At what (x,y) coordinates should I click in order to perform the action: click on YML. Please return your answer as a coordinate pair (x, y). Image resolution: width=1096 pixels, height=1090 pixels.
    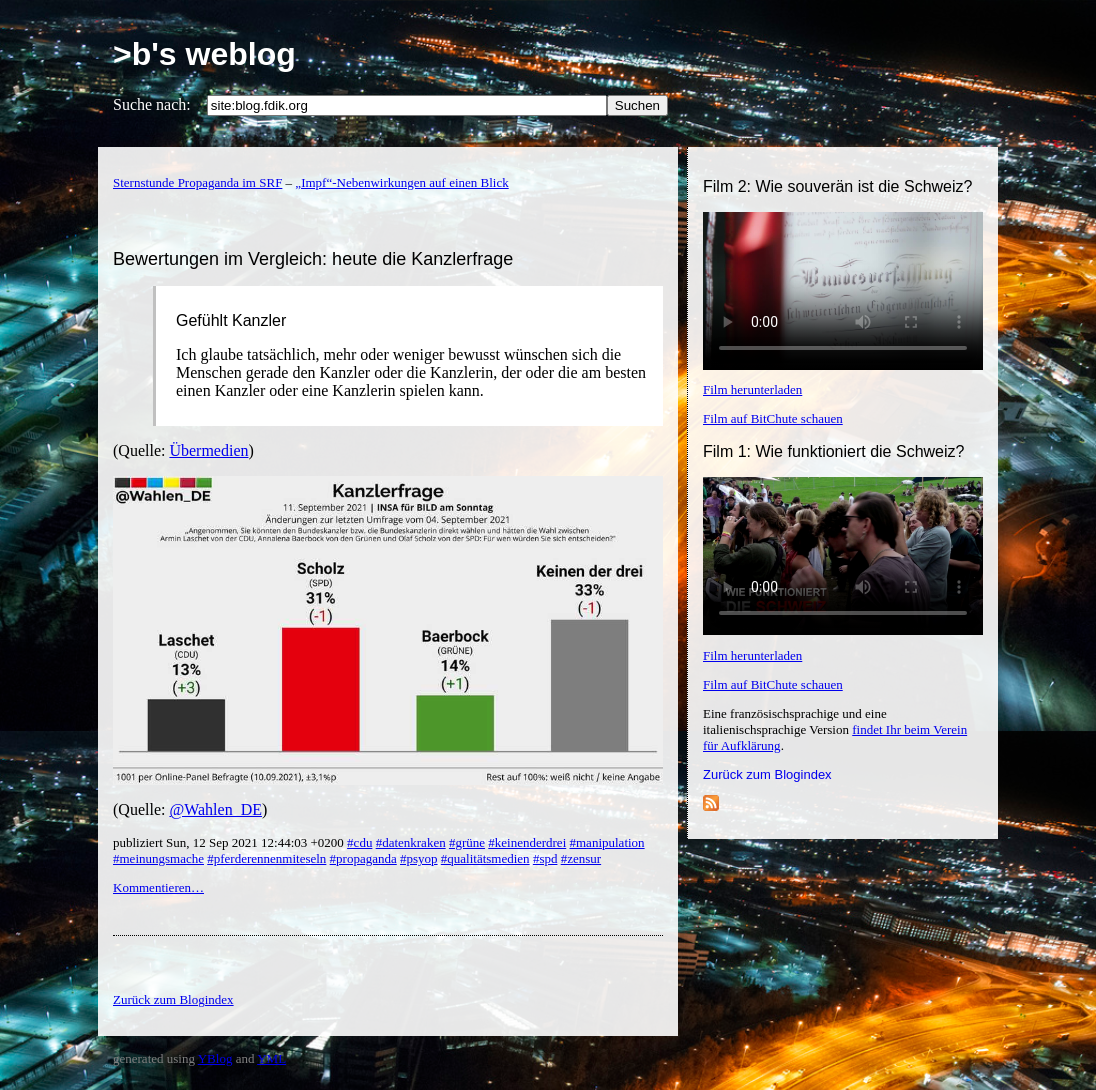
    Looking at the image, I should click on (271, 1058).